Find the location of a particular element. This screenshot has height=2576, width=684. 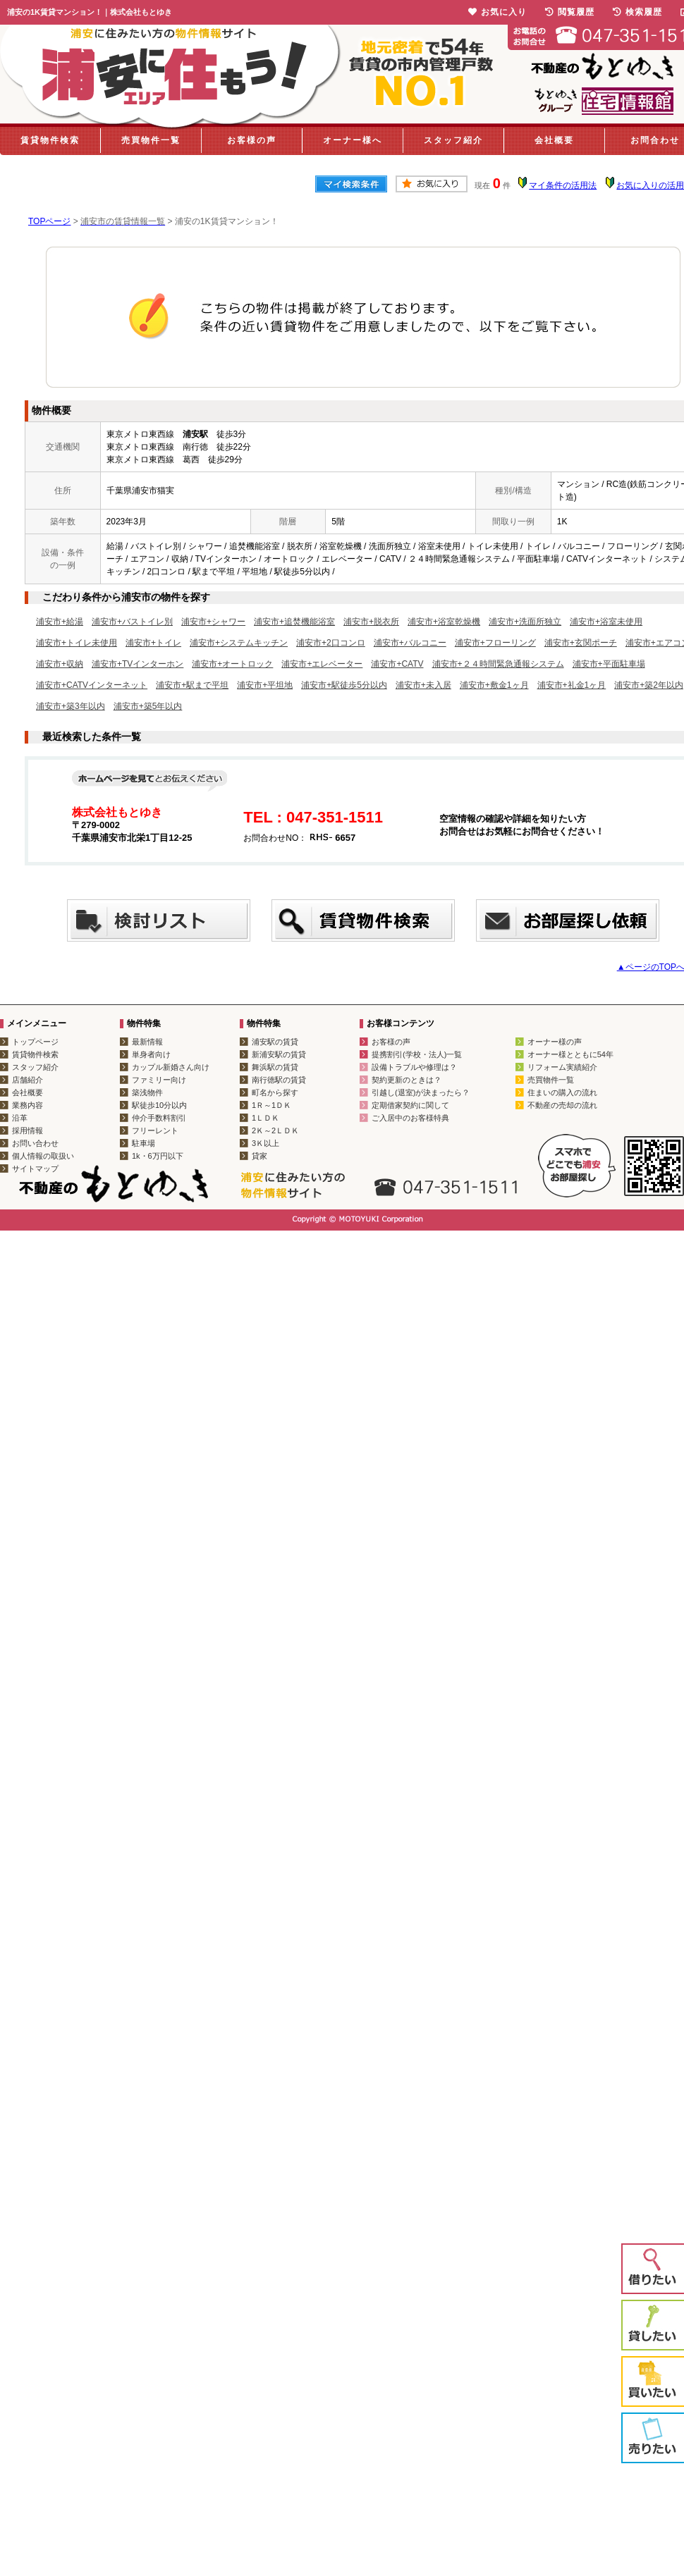

浦安市+平坦地 is located at coordinates (265, 685).